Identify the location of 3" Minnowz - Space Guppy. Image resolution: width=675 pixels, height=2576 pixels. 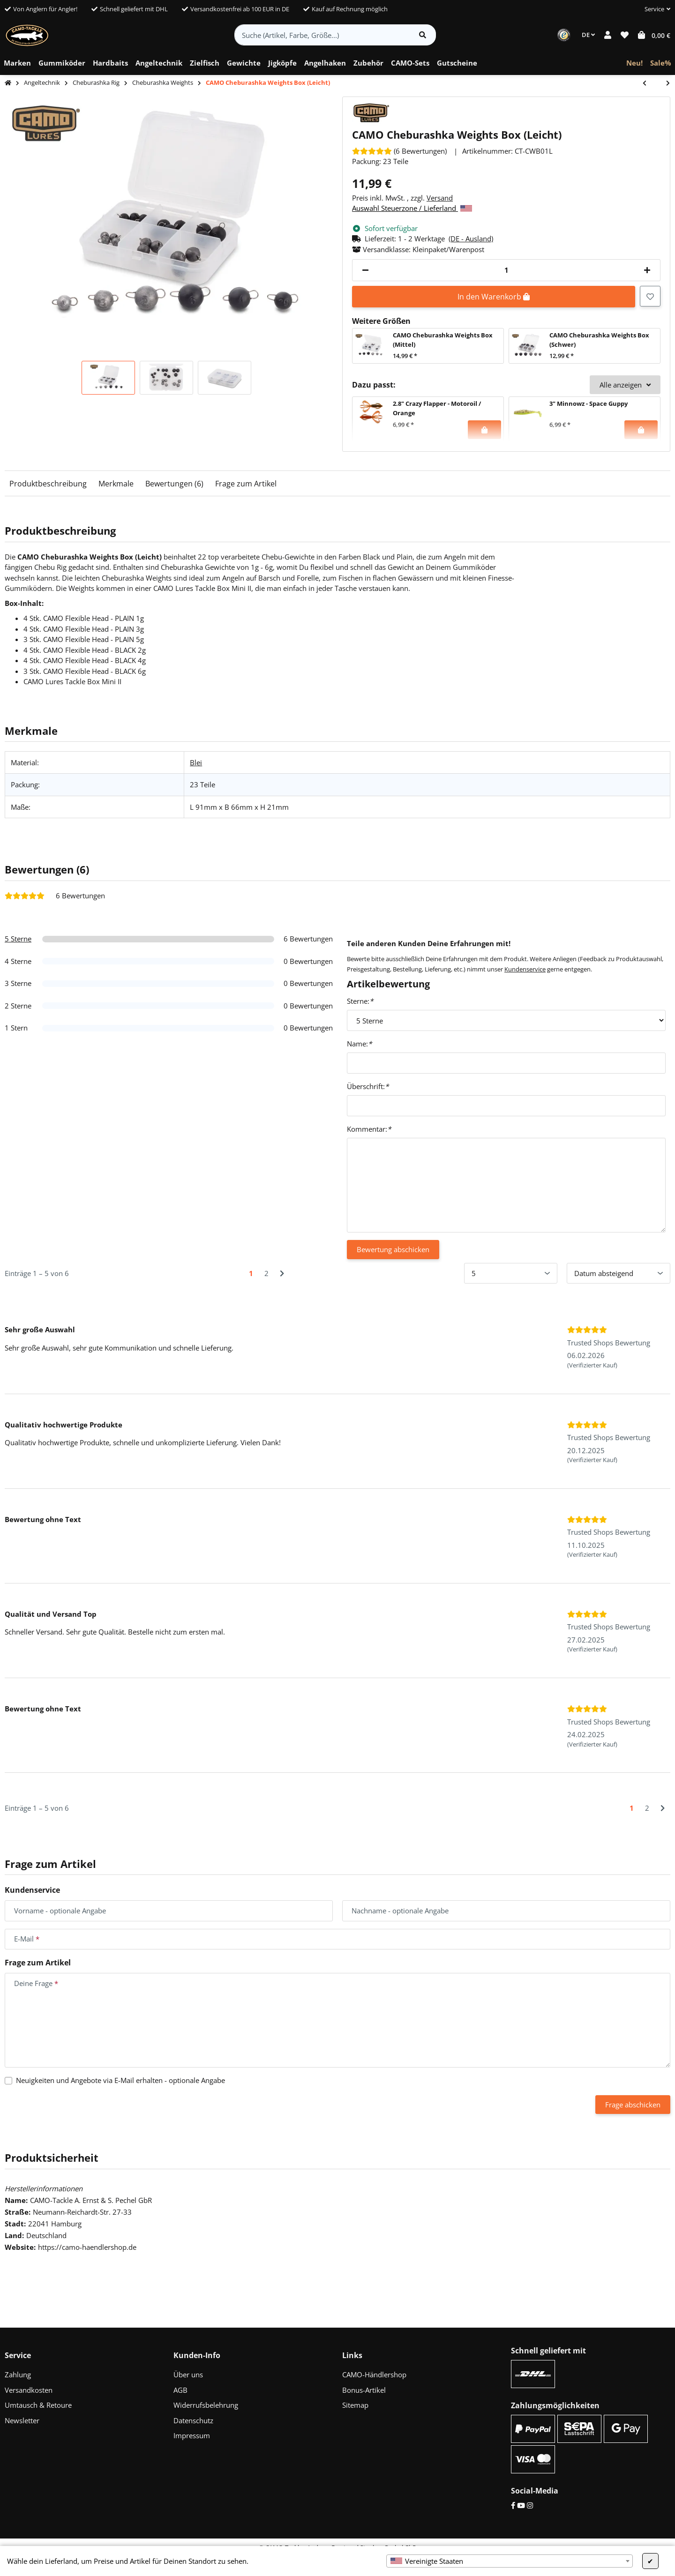
(588, 403).